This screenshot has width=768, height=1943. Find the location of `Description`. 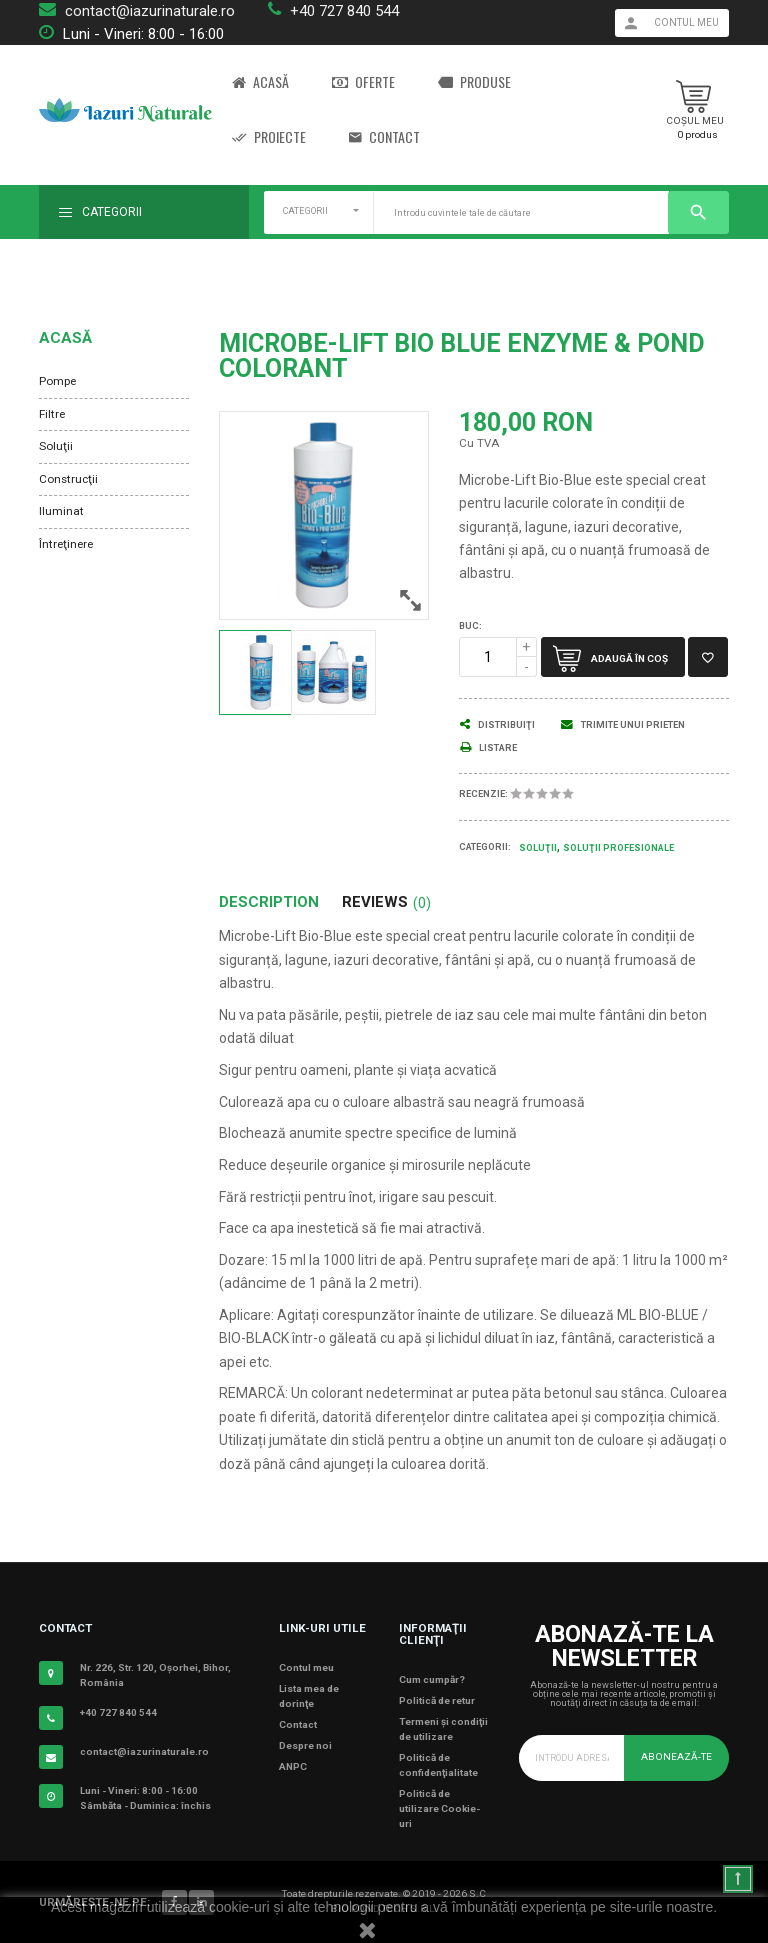

Description is located at coordinates (269, 902).